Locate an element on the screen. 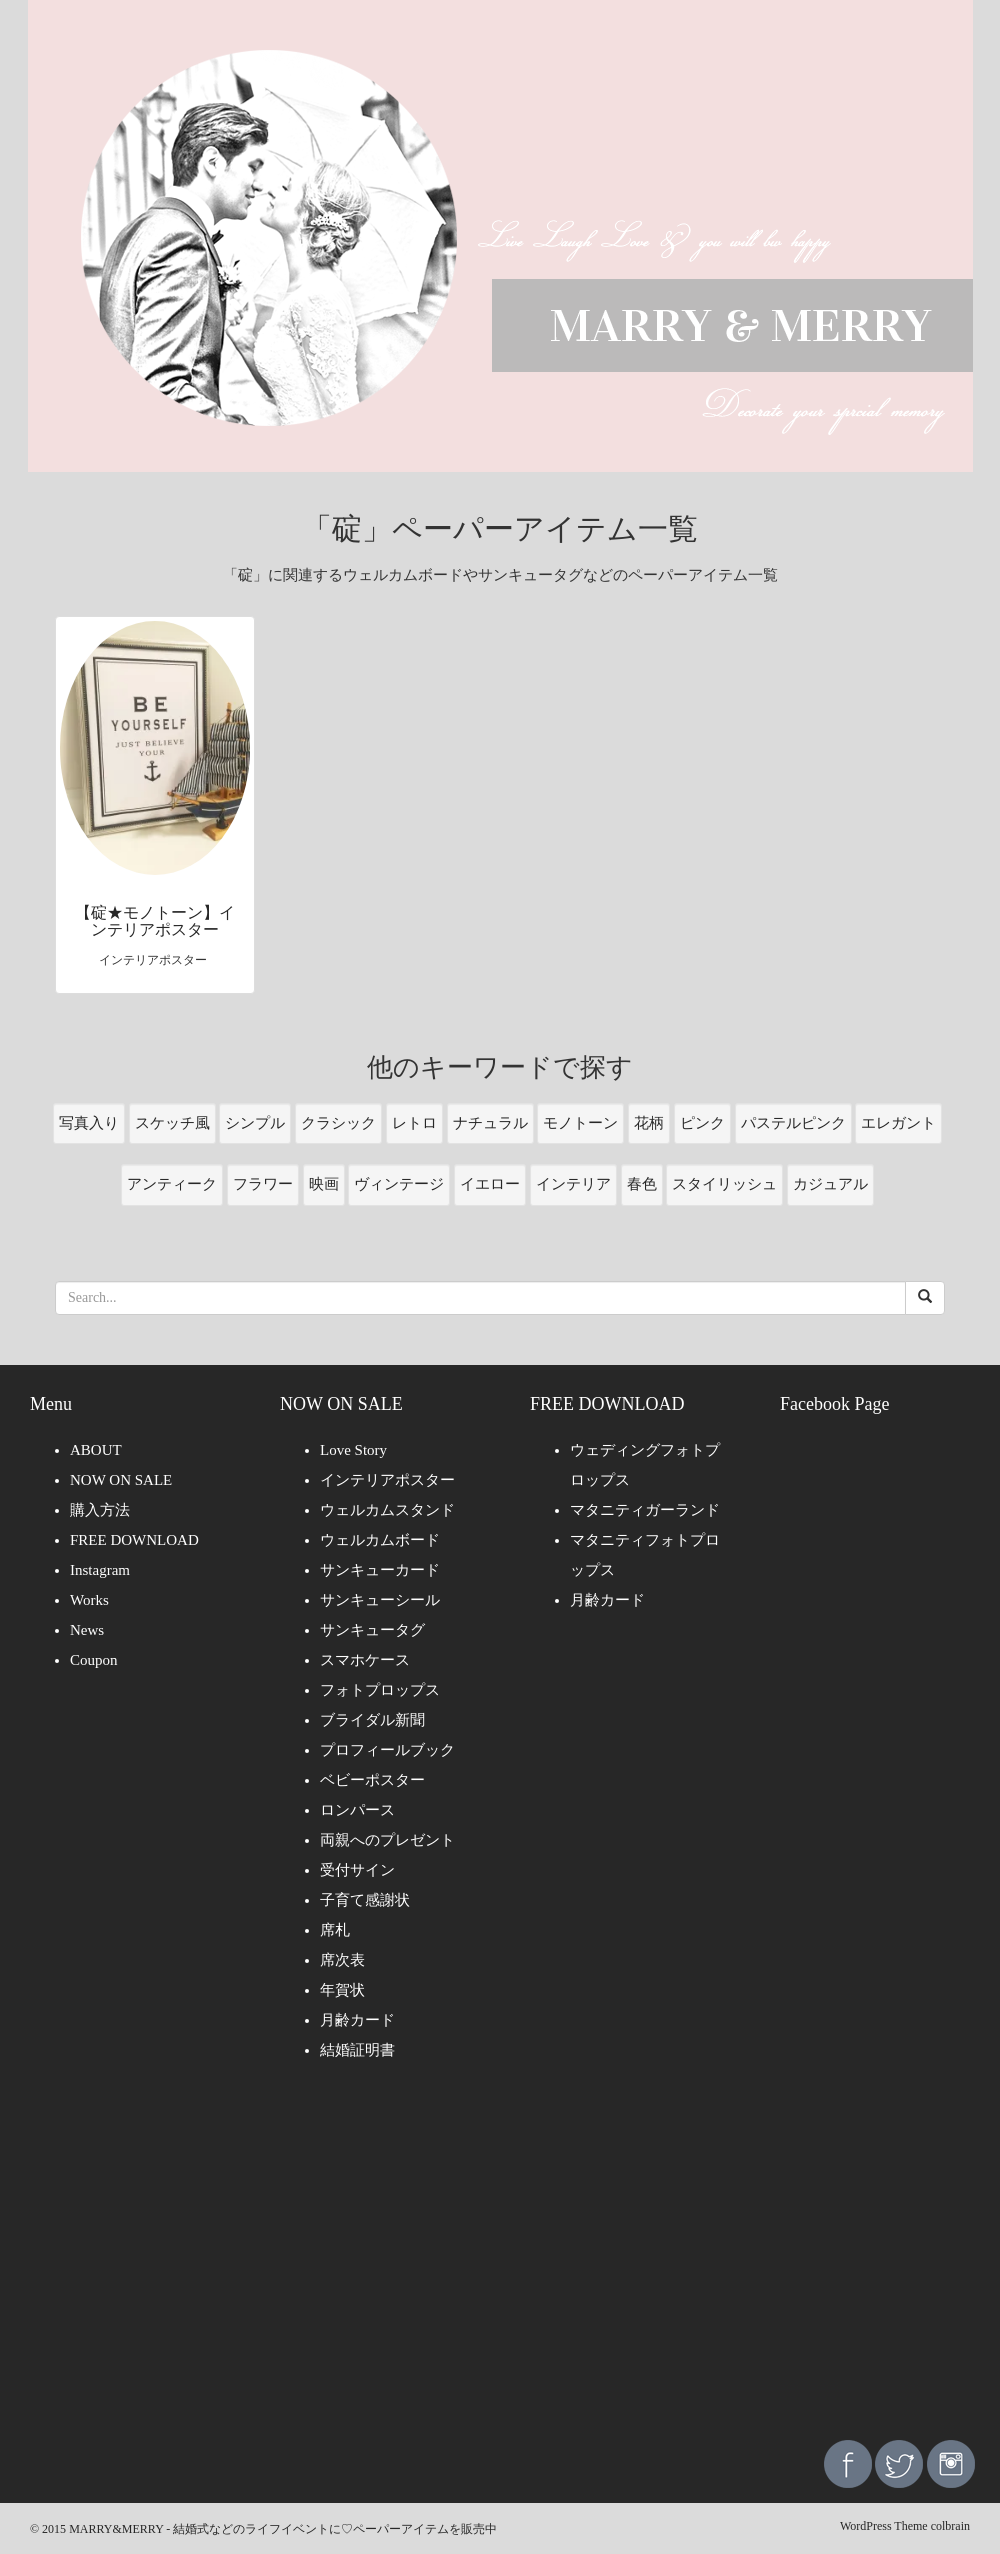 The height and width of the screenshot is (2554, 1000). ウェルカムスタンド is located at coordinates (387, 1510).